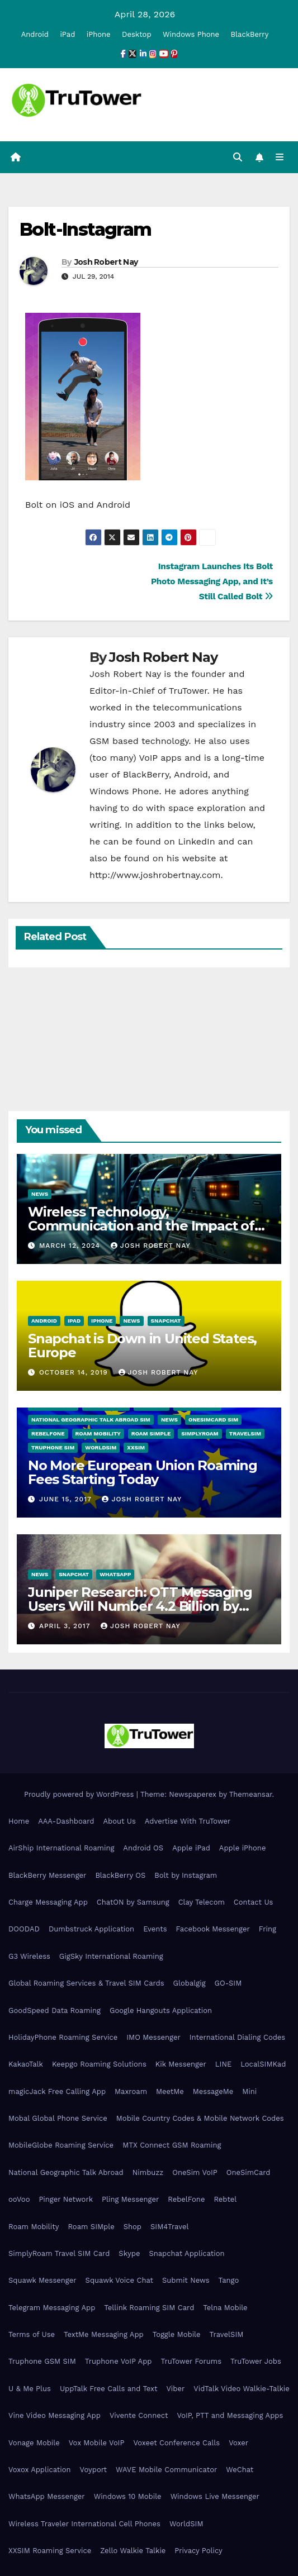  Describe the element at coordinates (176, 2443) in the screenshot. I see `Voxeet Conference Calls` at that location.